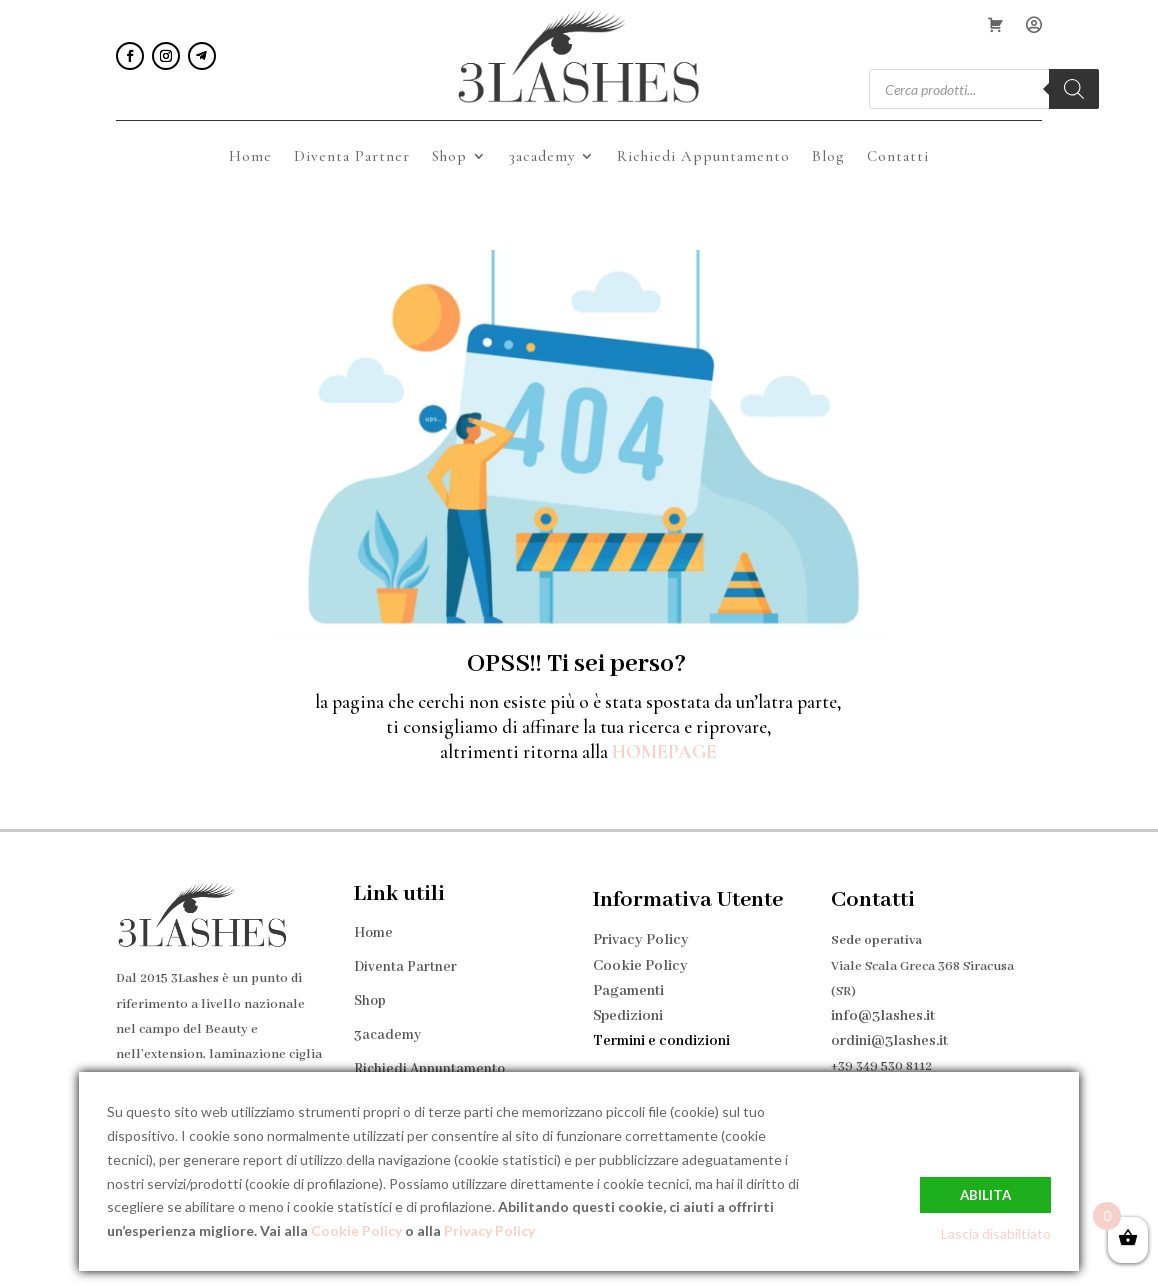 This screenshot has width=1158, height=1285. Describe the element at coordinates (628, 982) in the screenshot. I see `Pagamenti` at that location.